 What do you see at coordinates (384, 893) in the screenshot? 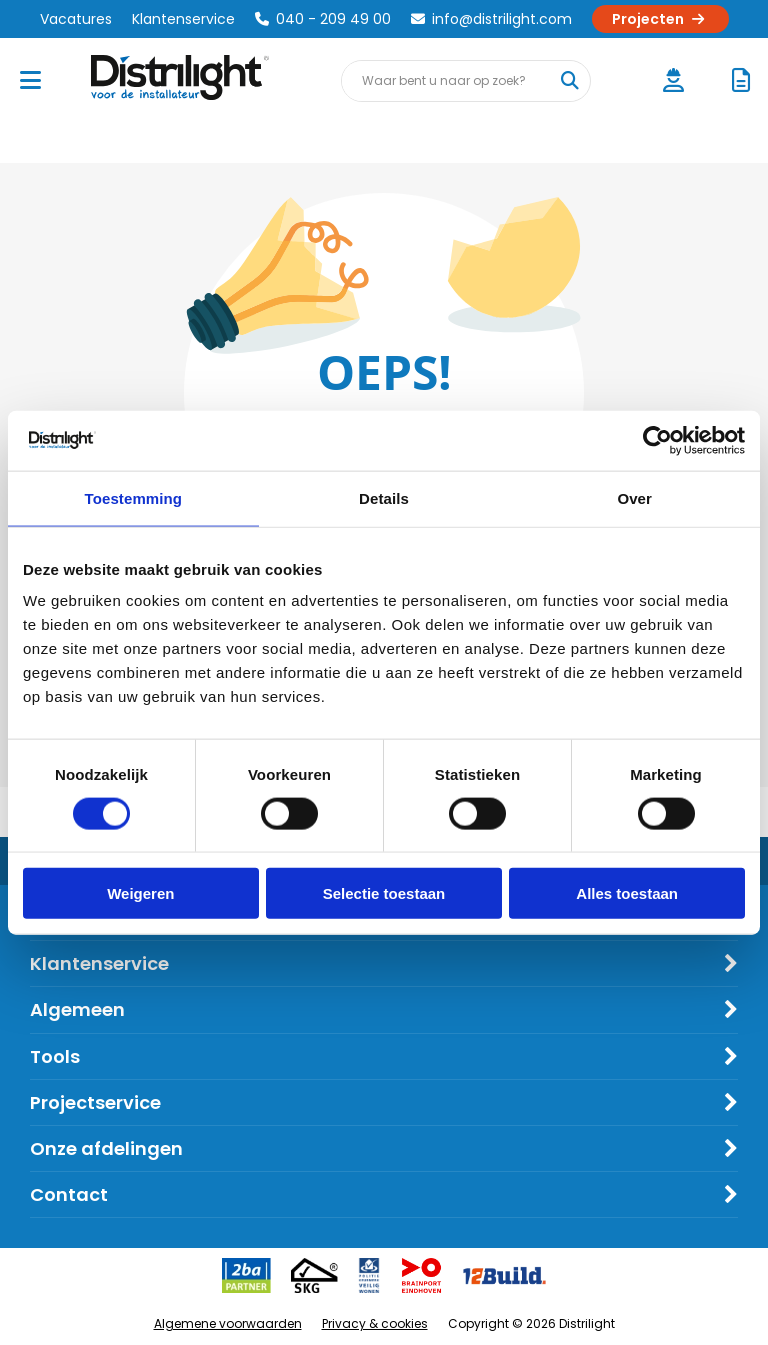
I see `Selectie toestaan` at bounding box center [384, 893].